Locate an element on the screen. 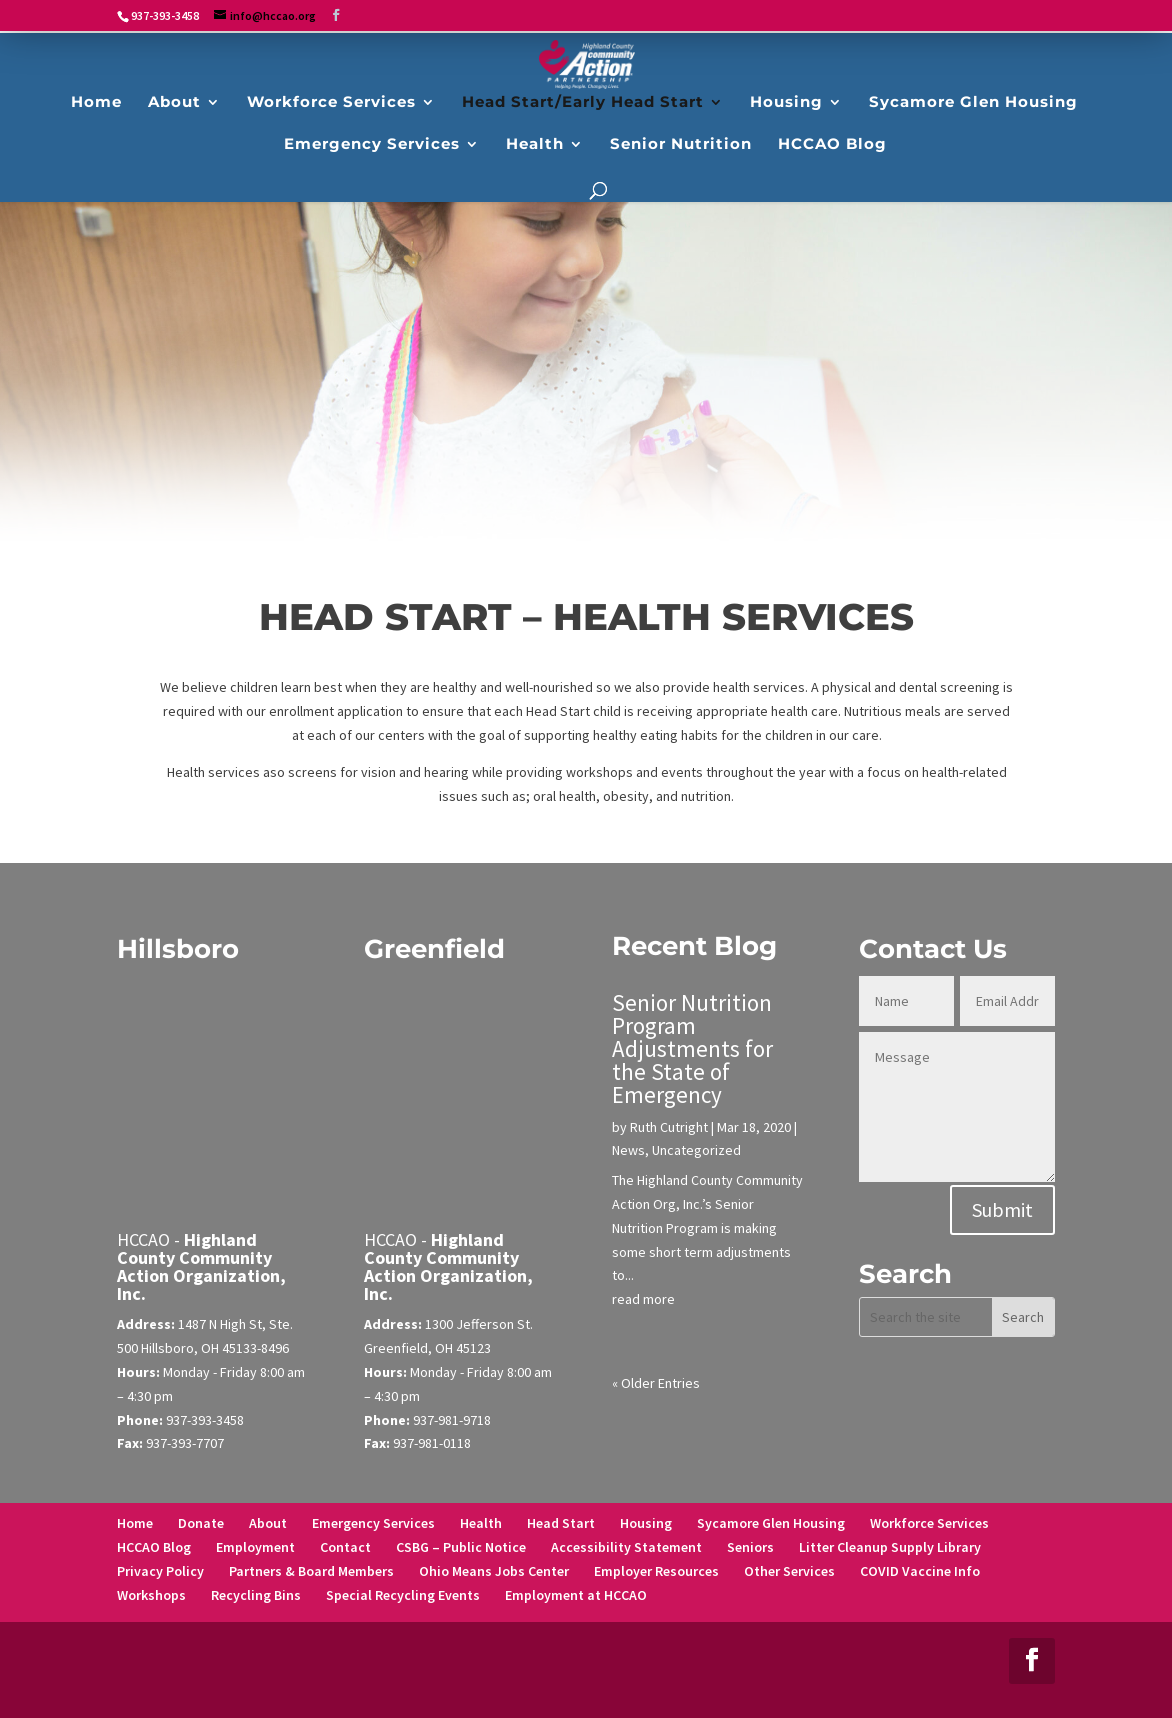 This screenshot has width=1172, height=1718. Workshops is located at coordinates (151, 1595).